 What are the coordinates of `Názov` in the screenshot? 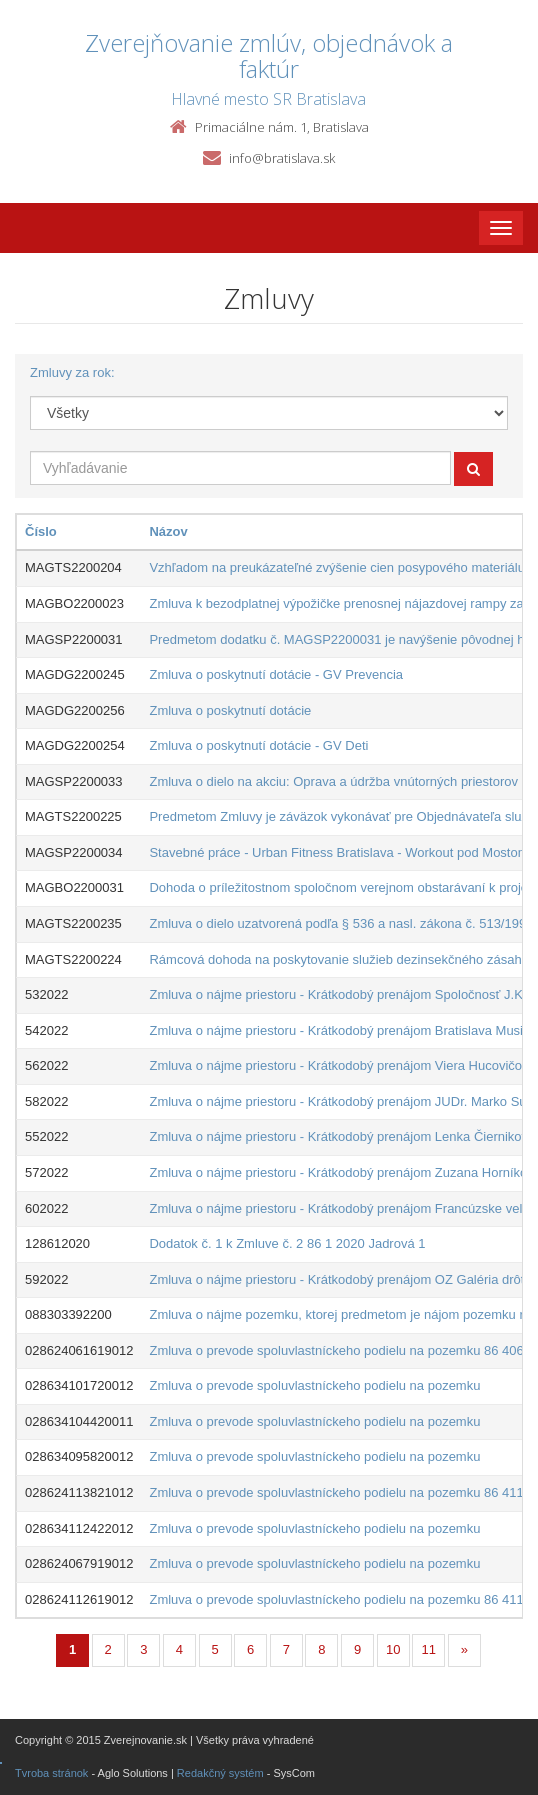 It's located at (168, 531).